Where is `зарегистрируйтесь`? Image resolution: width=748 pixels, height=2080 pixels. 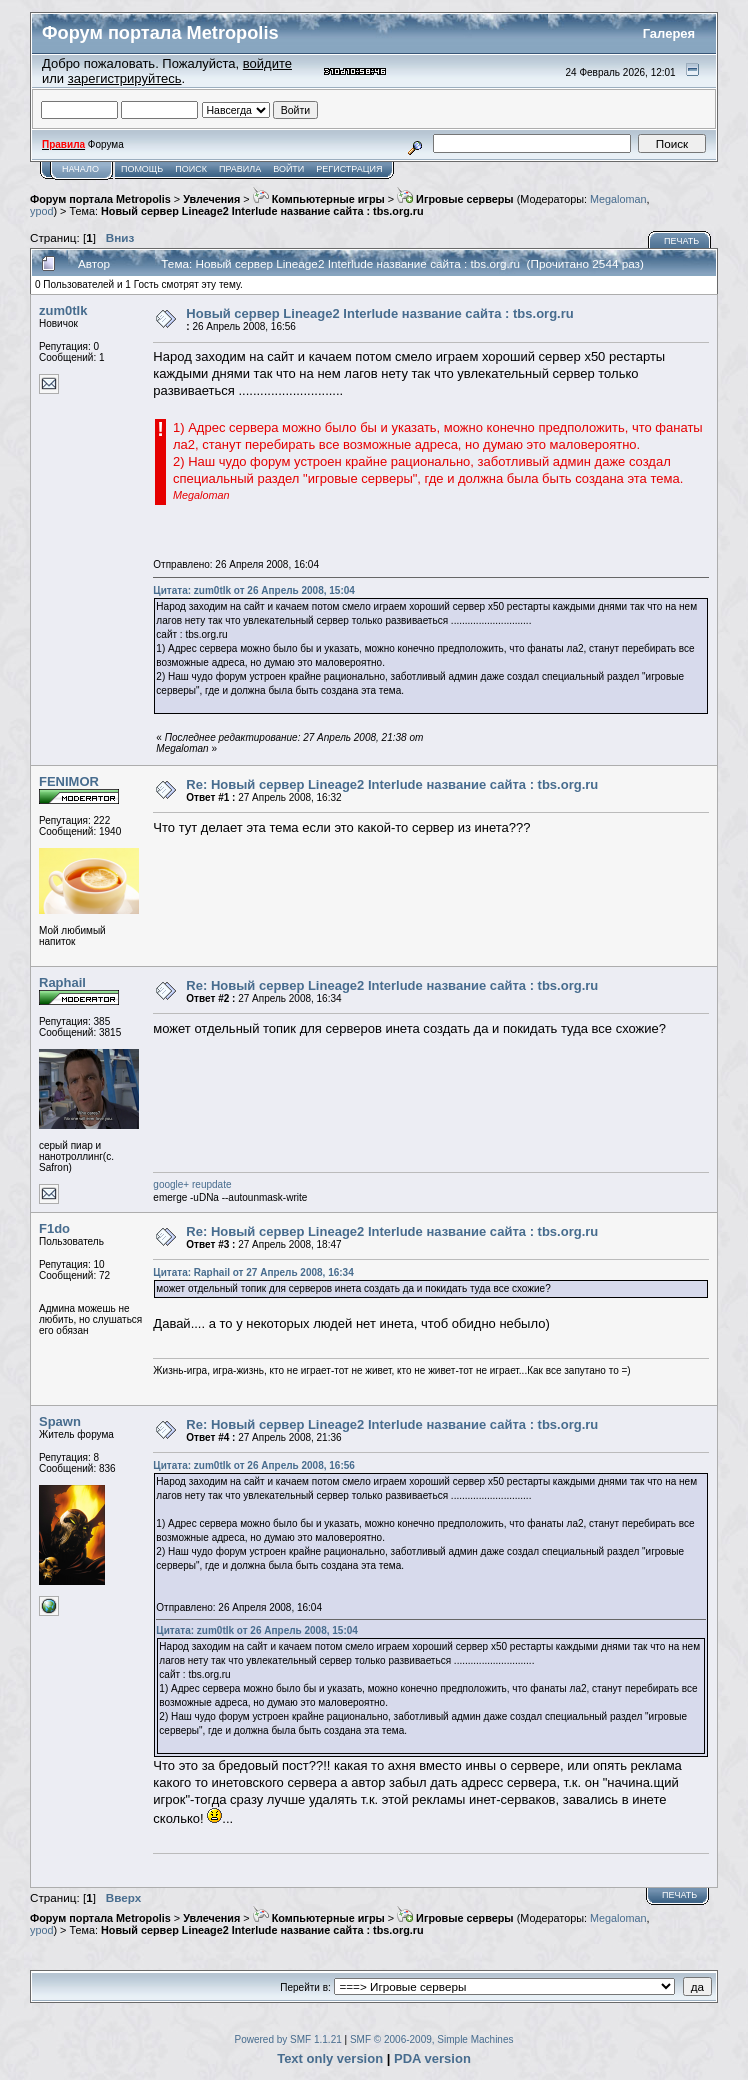 зарегистрируйтесь is located at coordinates (125, 78).